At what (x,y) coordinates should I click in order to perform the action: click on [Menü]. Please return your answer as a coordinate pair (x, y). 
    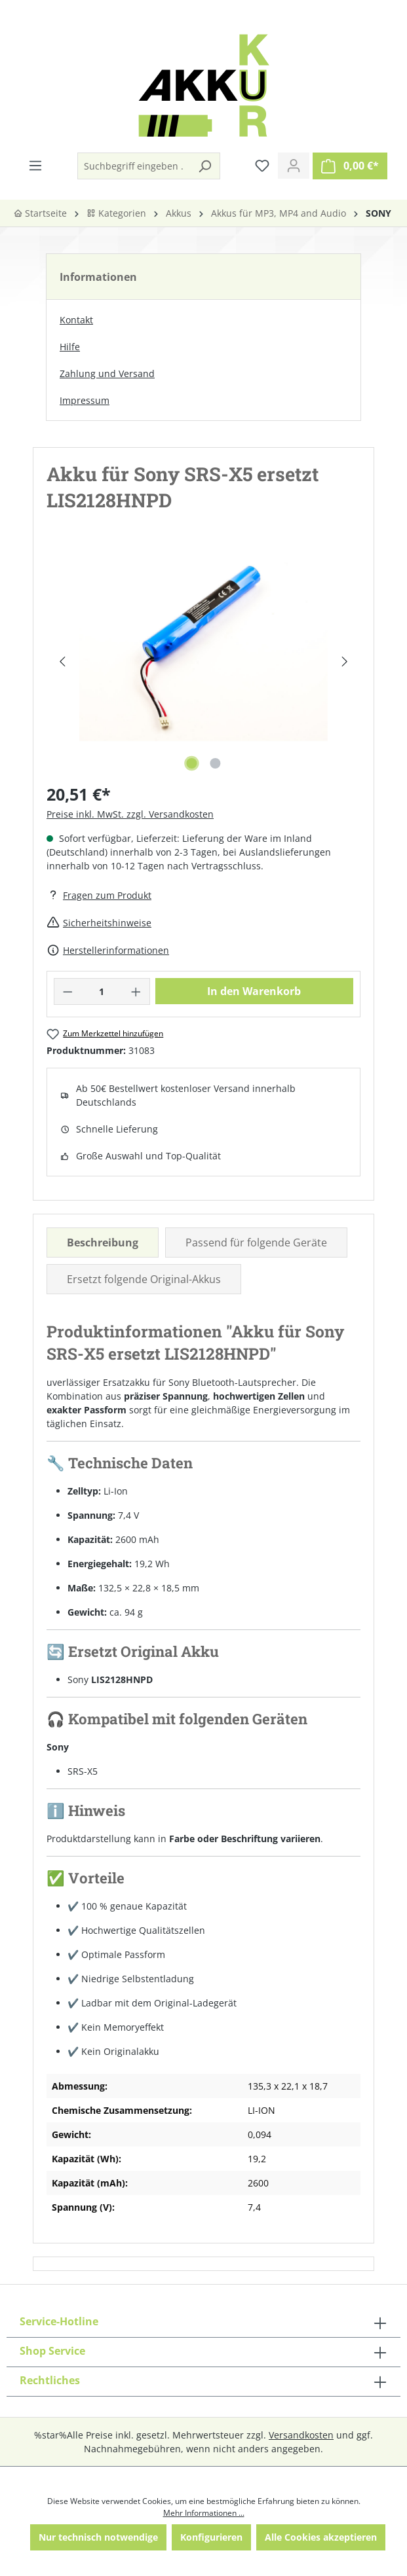
    Looking at the image, I should click on (35, 166).